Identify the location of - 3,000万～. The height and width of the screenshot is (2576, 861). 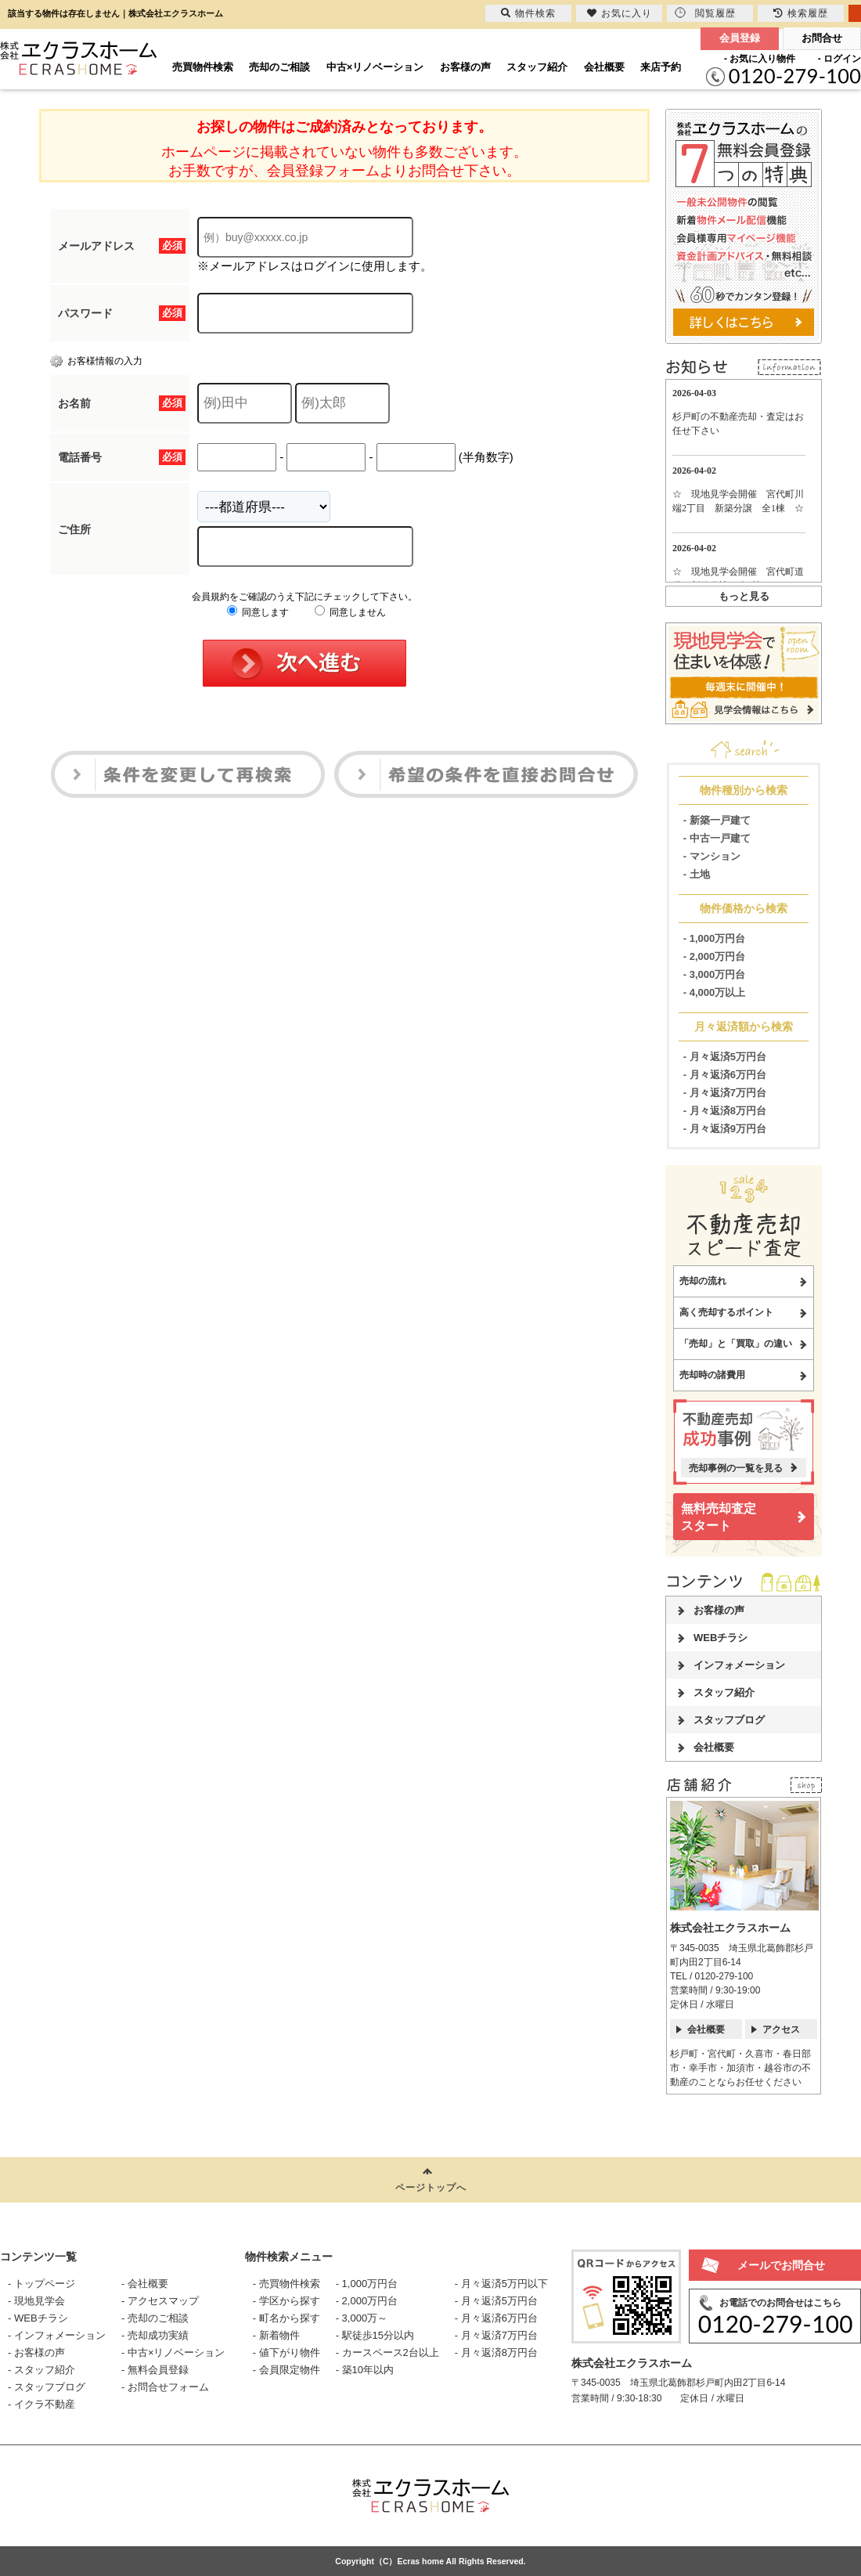
(361, 2318).